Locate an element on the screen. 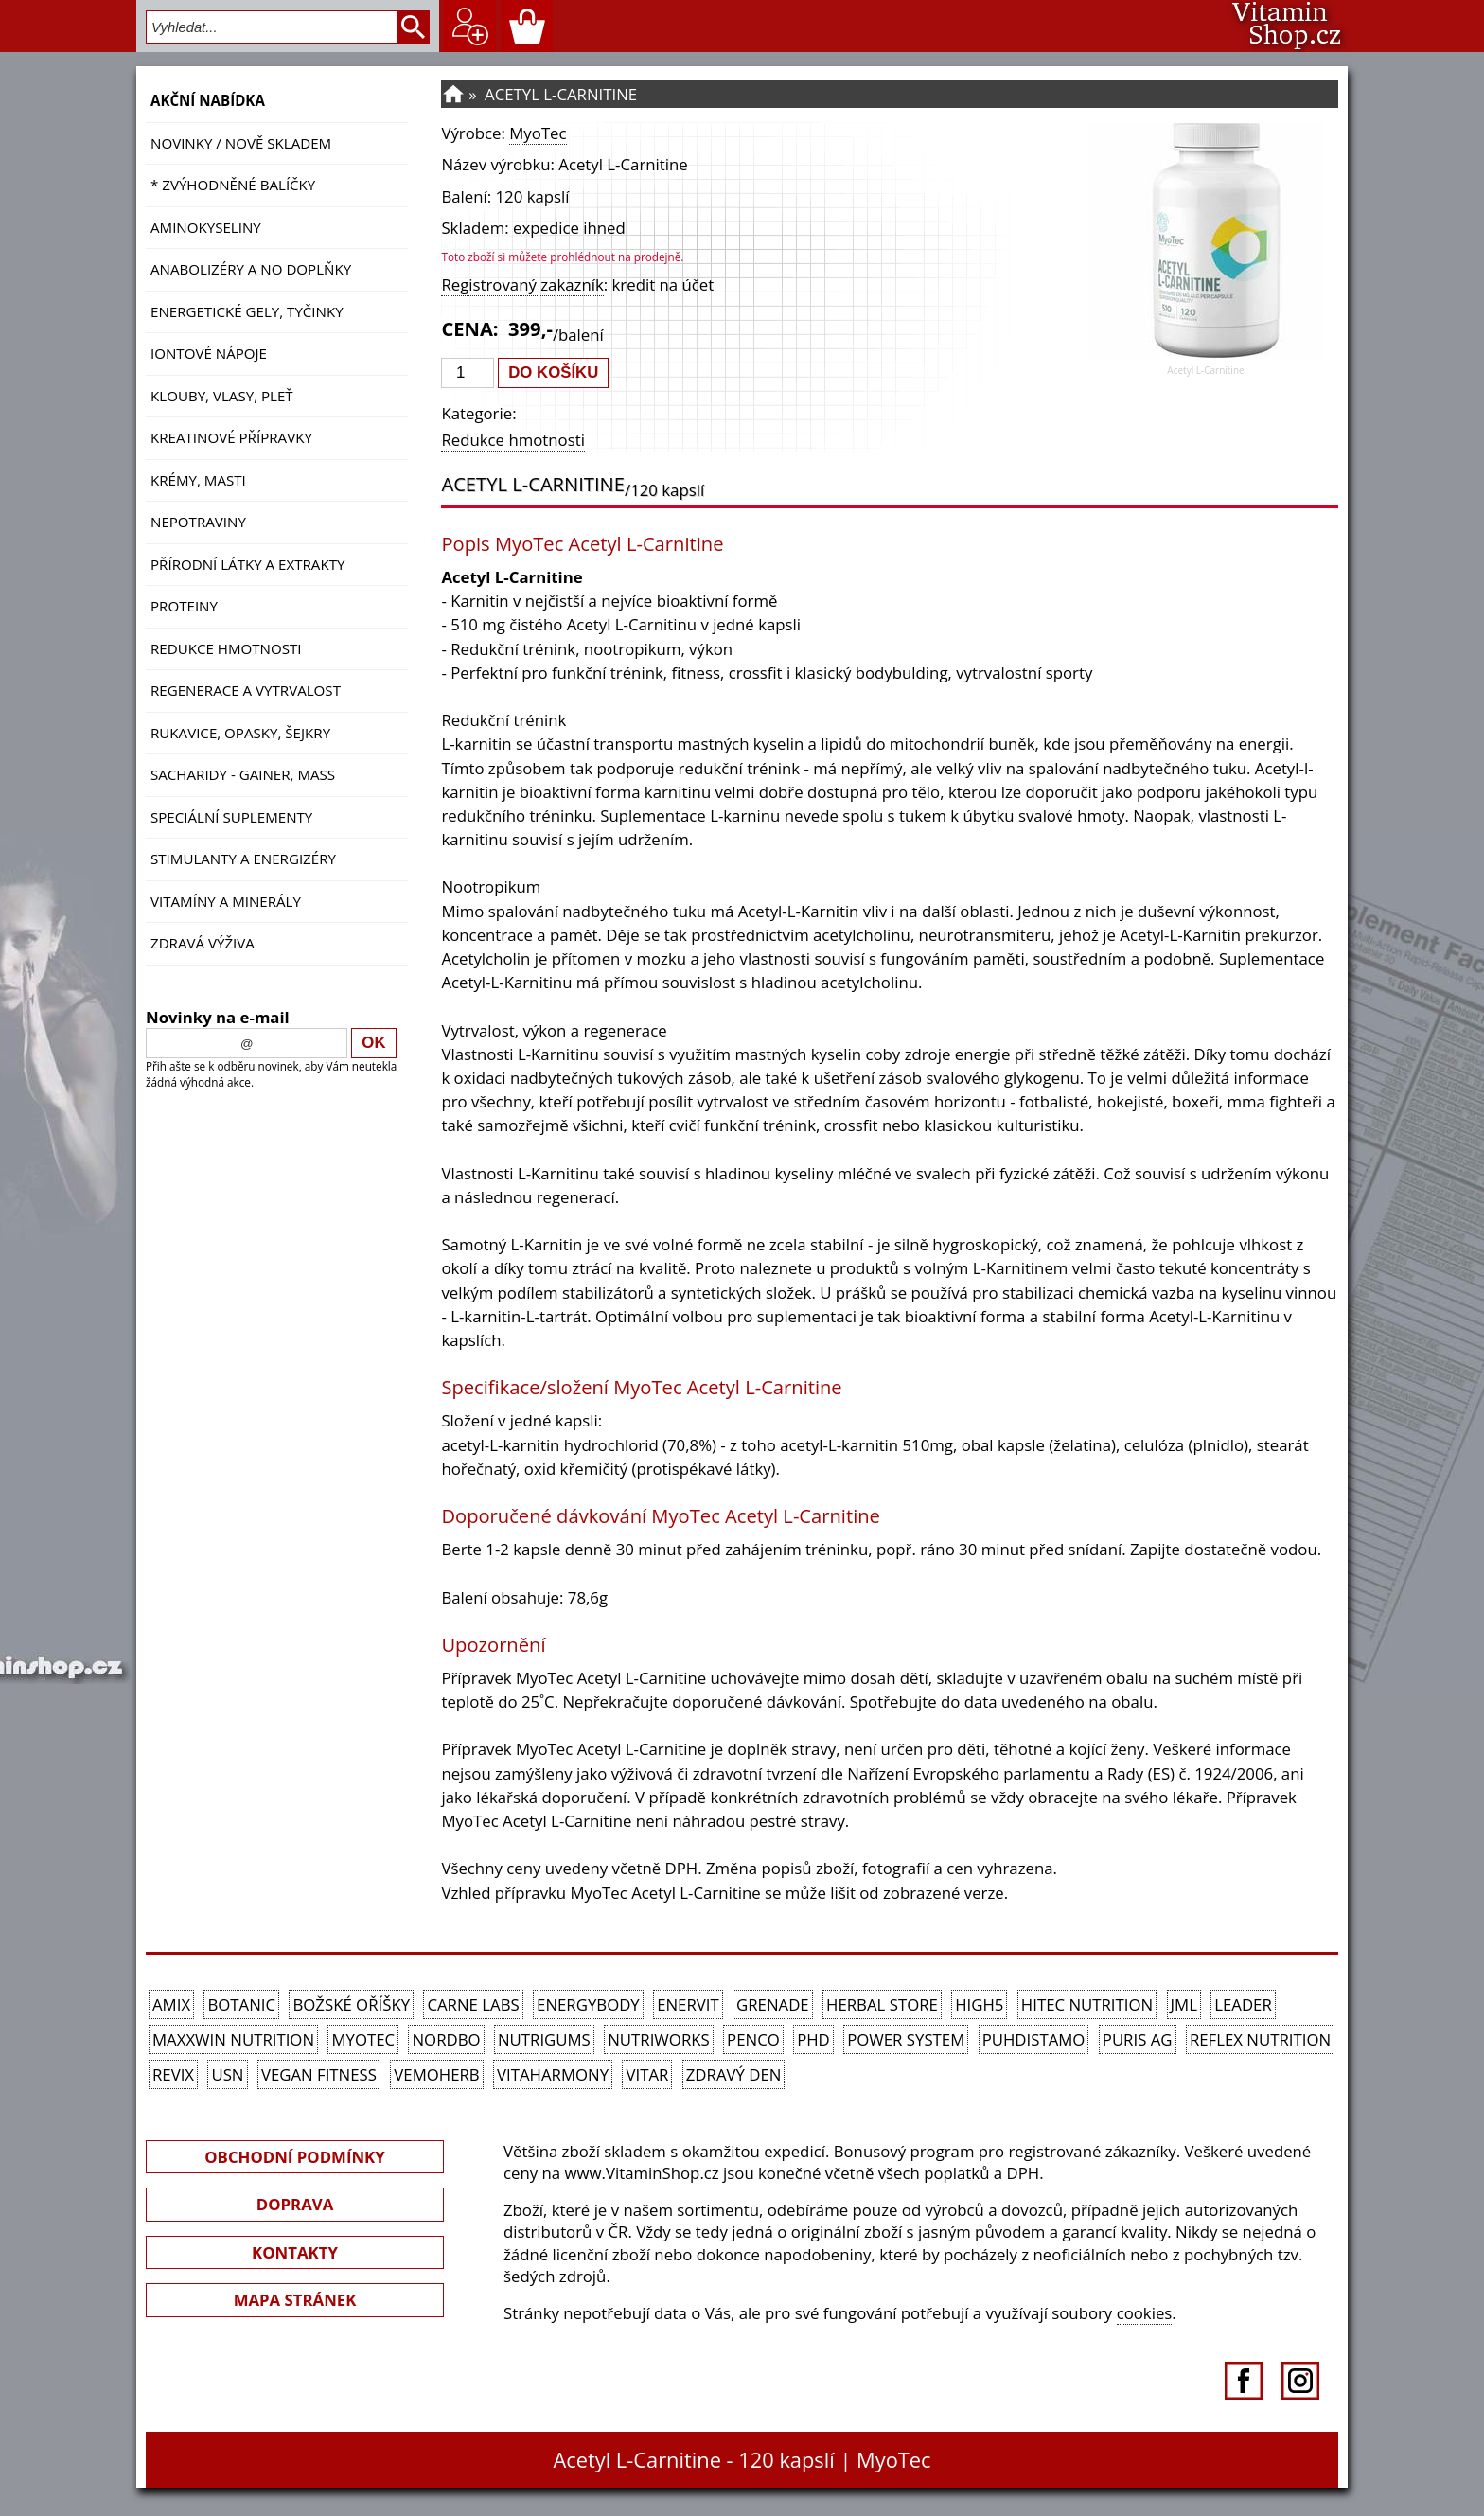 This screenshot has height=2516, width=1484. High5 is located at coordinates (979, 2004).